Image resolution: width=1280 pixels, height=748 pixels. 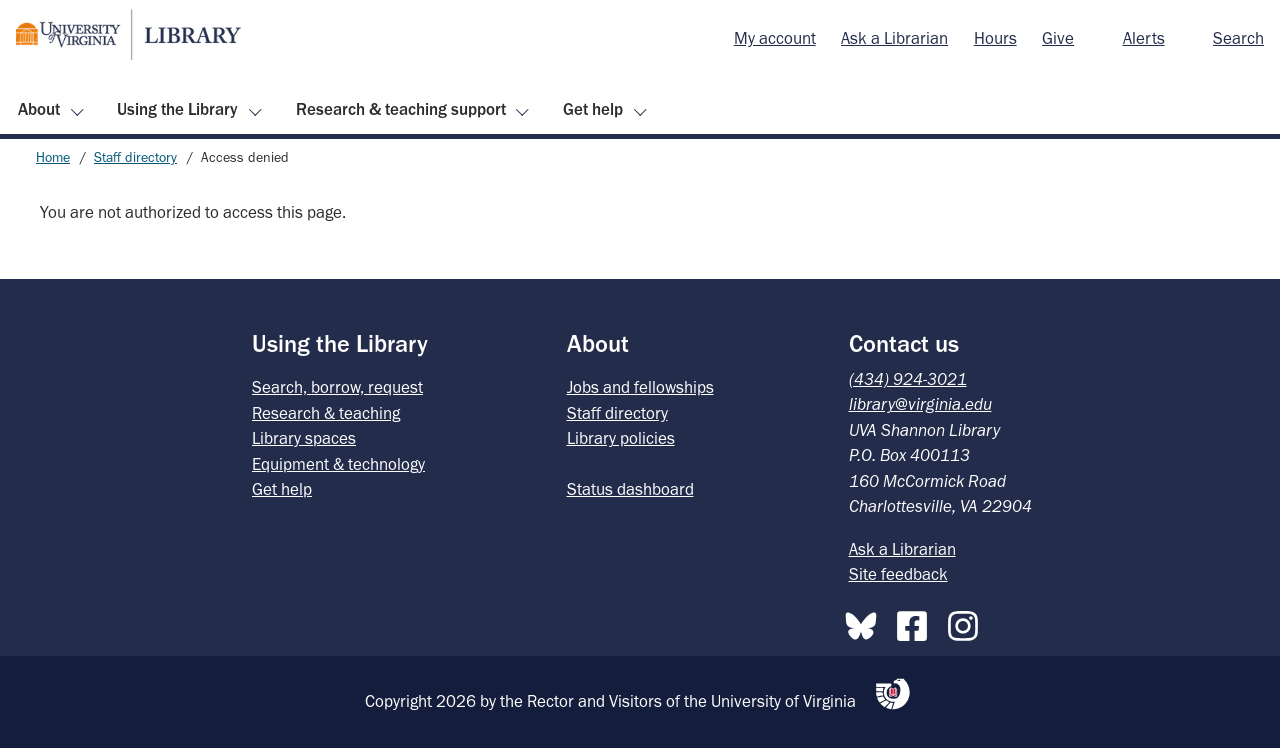 What do you see at coordinates (39, 109) in the screenshot?
I see `About` at bounding box center [39, 109].